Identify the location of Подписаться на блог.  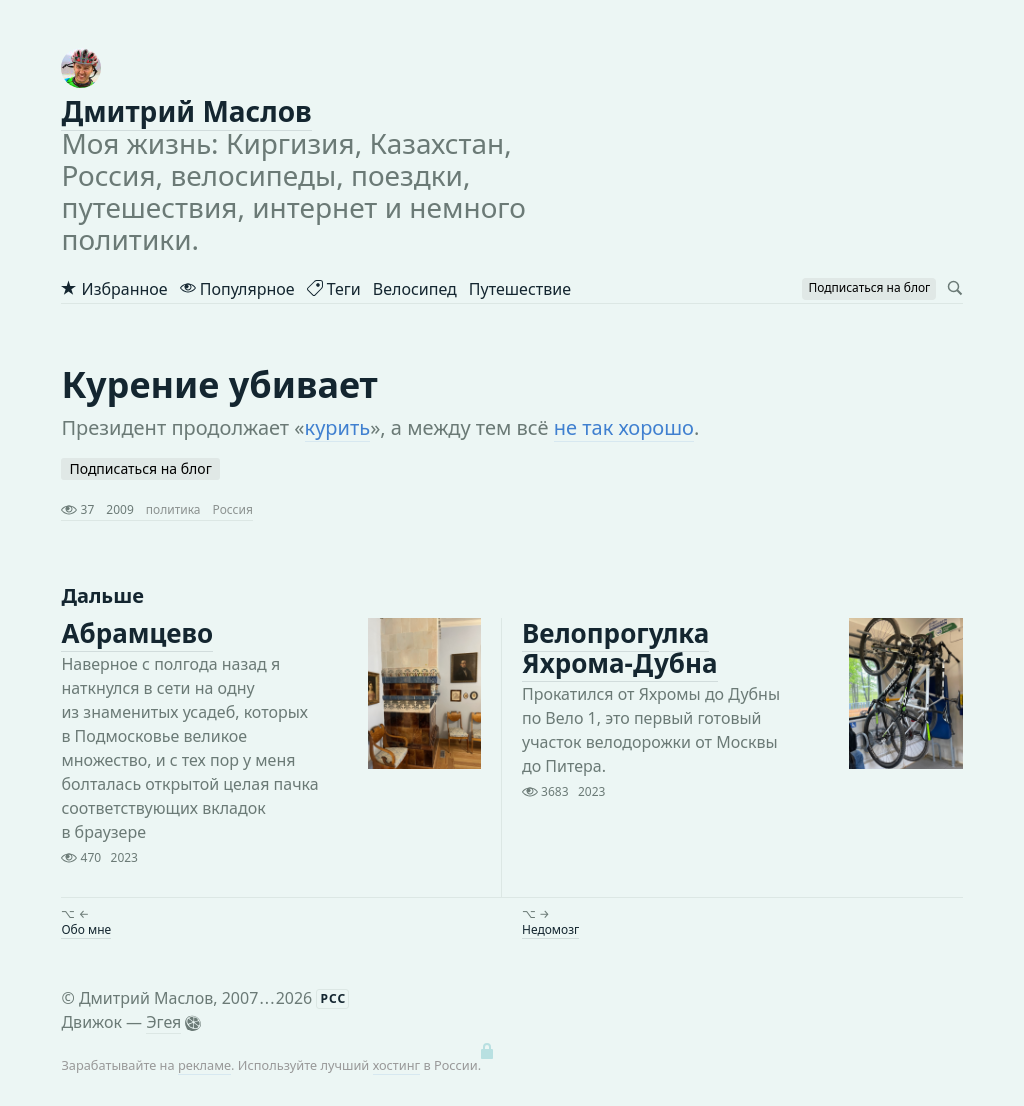
(140, 468).